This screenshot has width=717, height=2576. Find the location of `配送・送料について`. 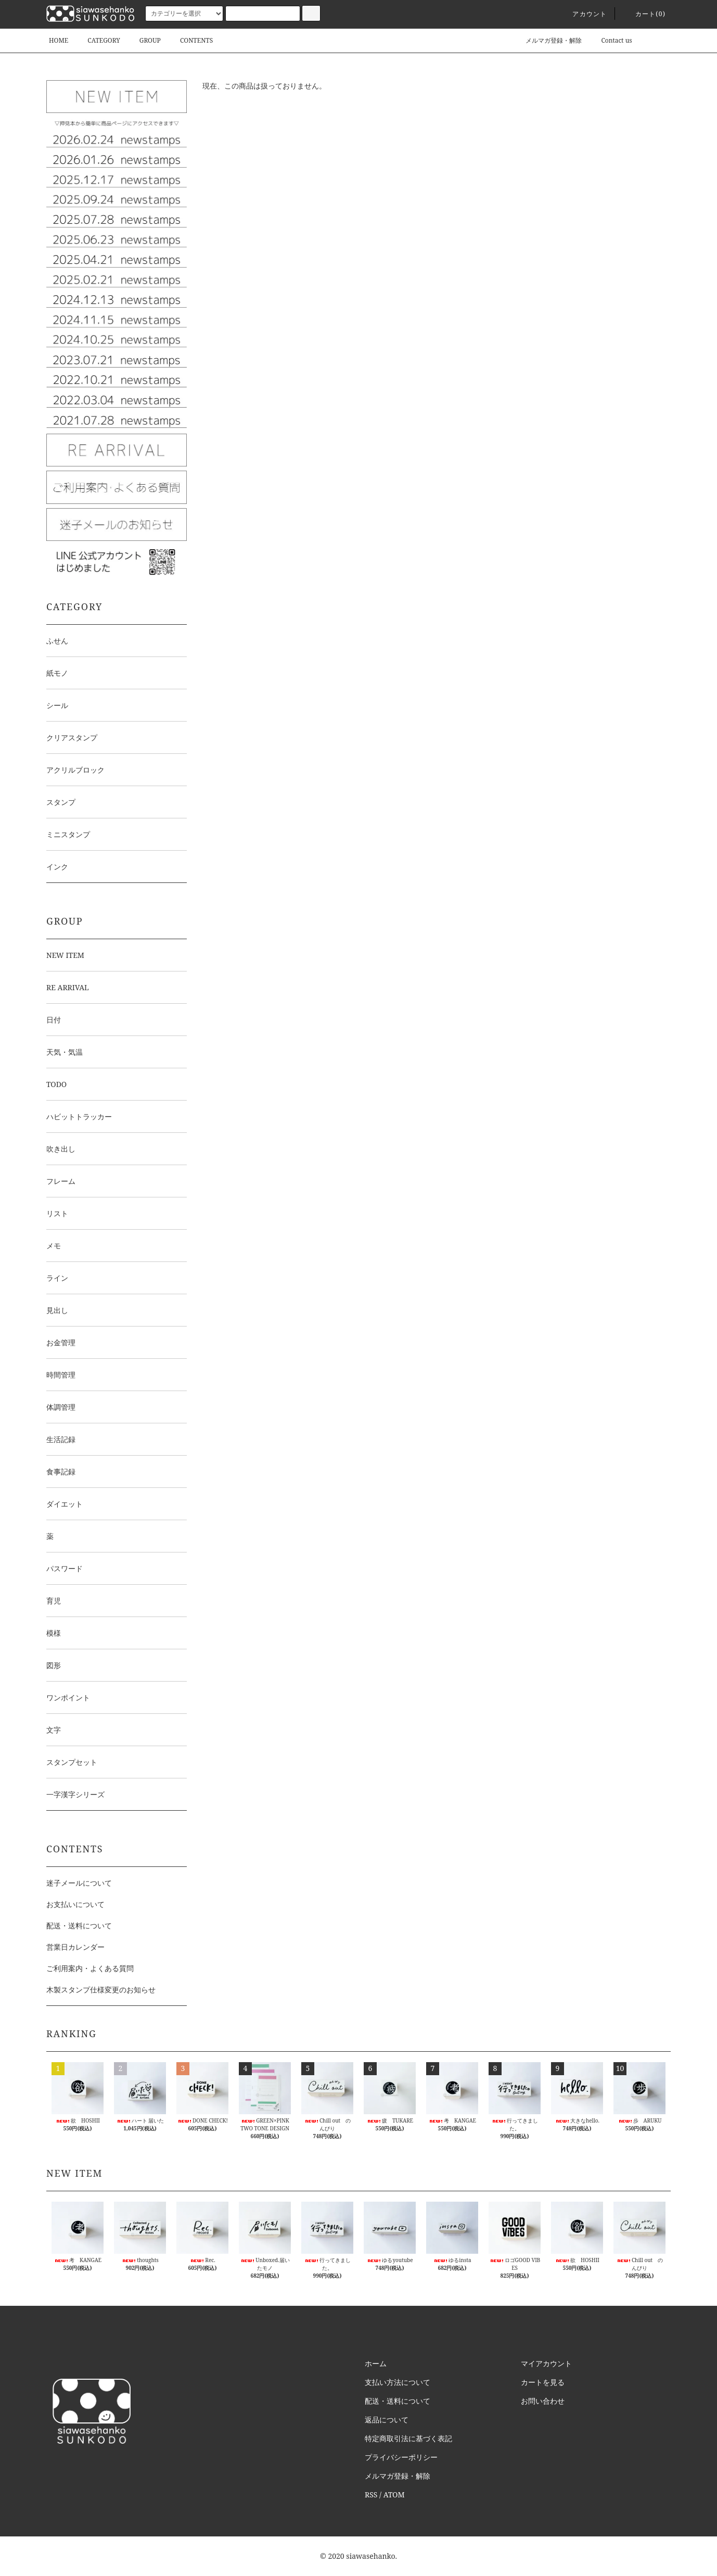

配送・送料について is located at coordinates (79, 1925).